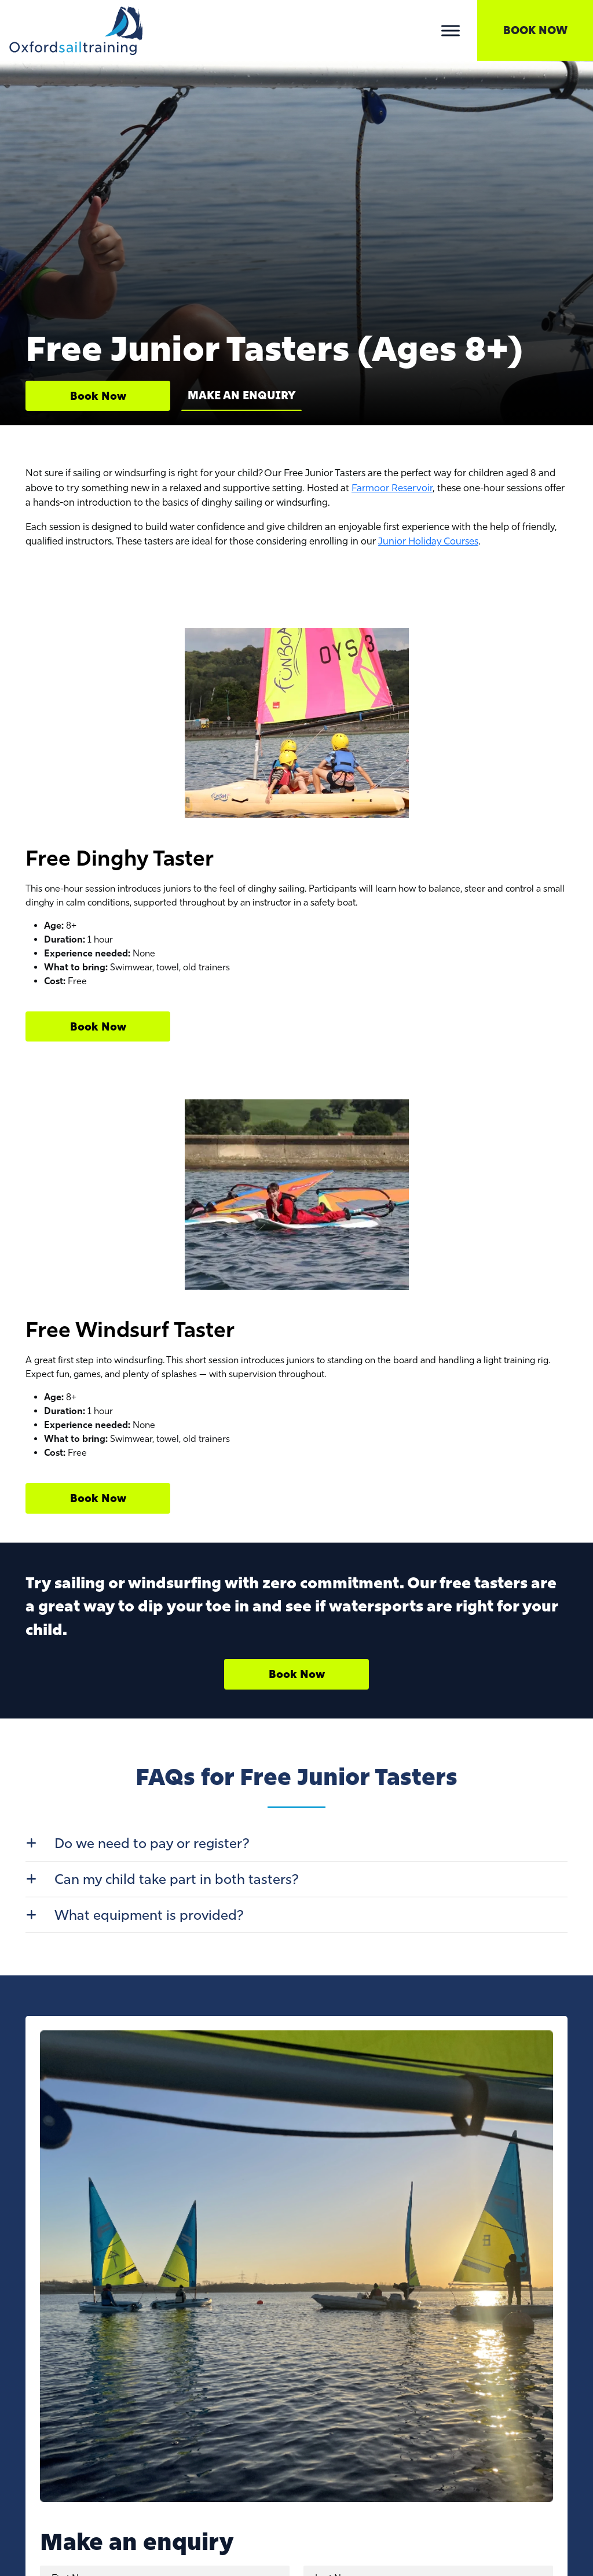 The width and height of the screenshot is (593, 2576). What do you see at coordinates (76, 29) in the screenshot?
I see `[Lead Genera Desktop]` at bounding box center [76, 29].